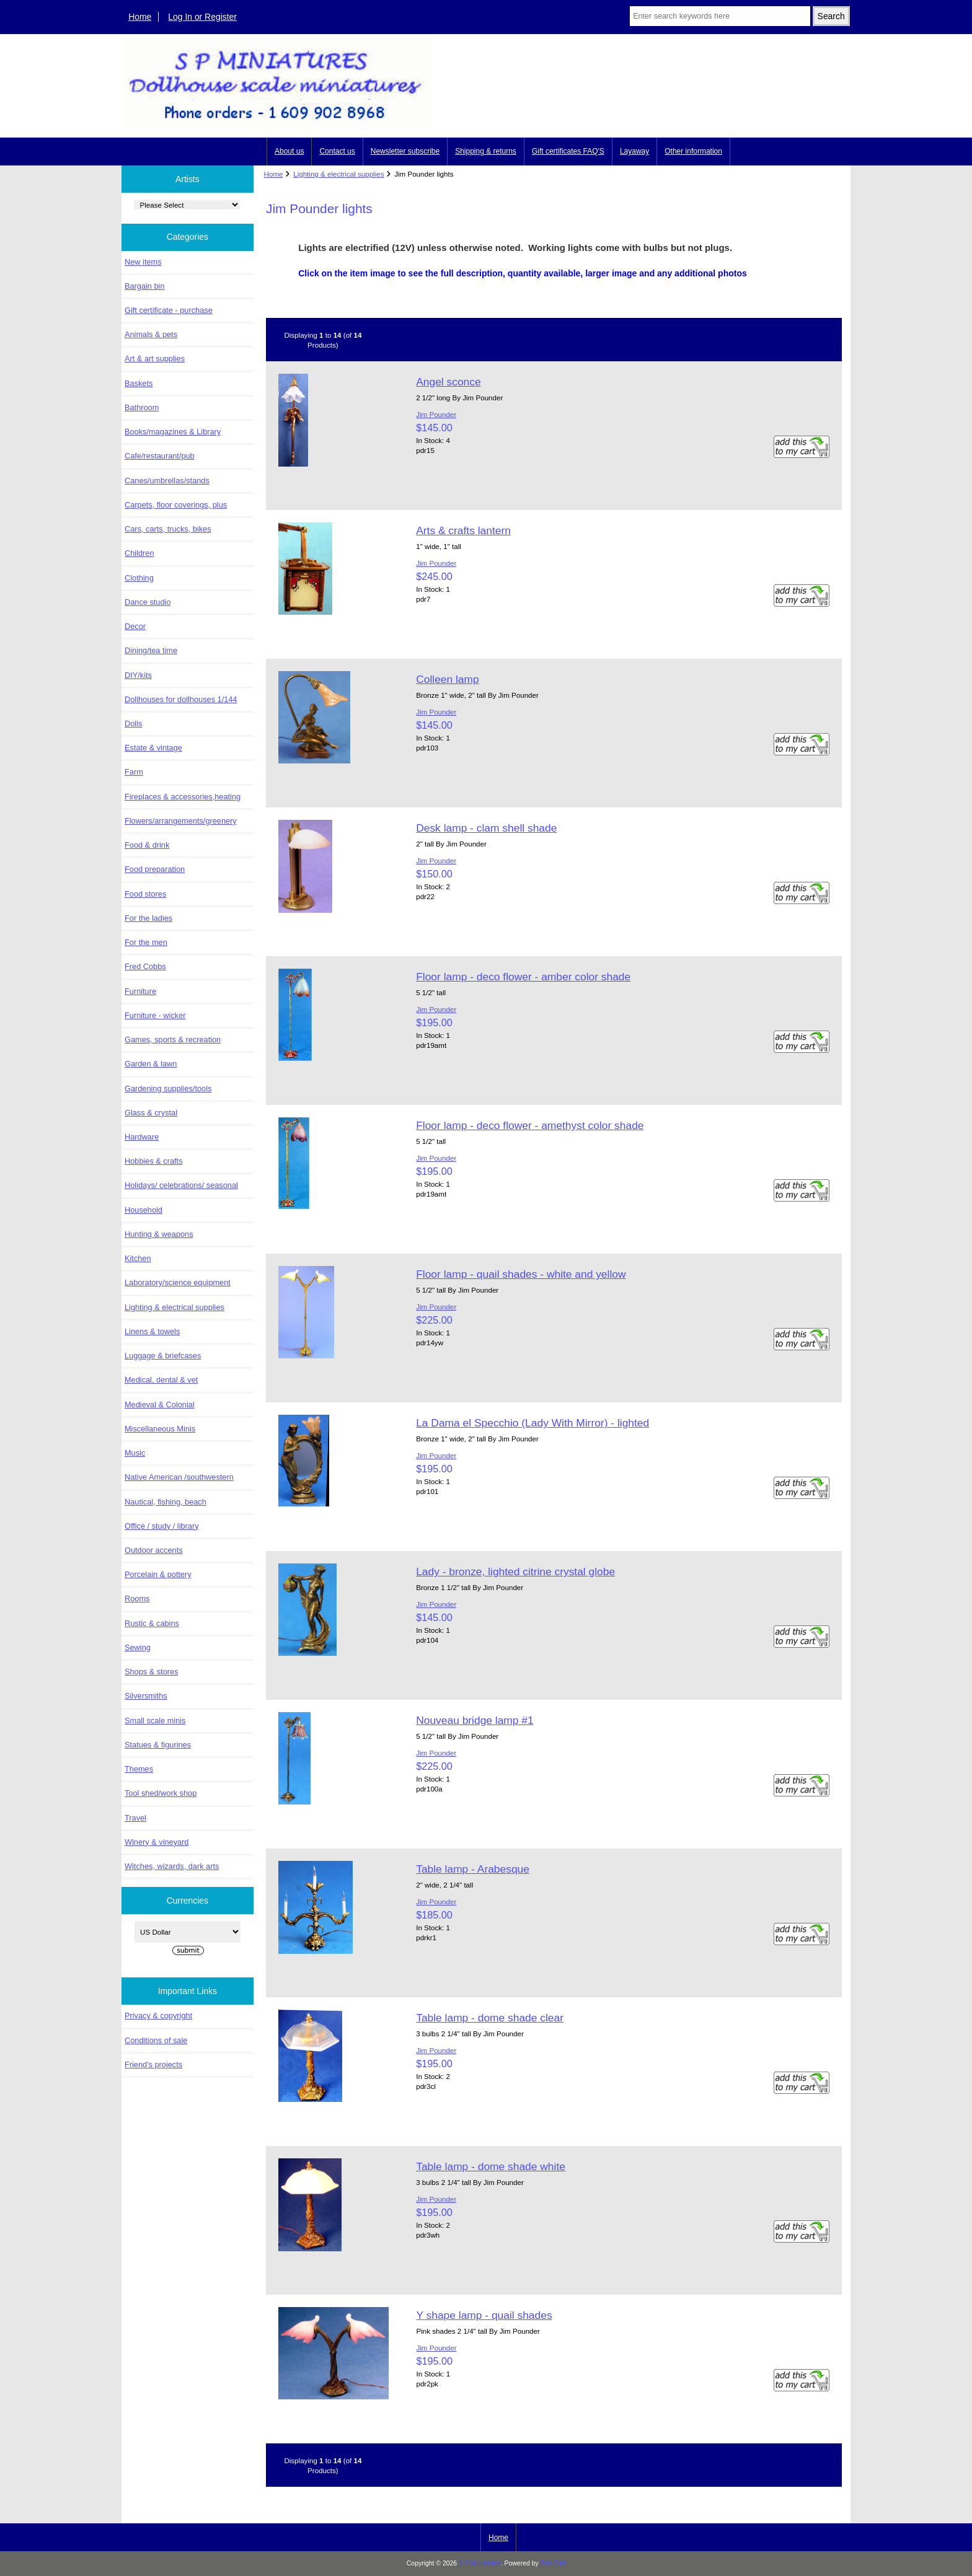 This screenshot has width=972, height=2576. What do you see at coordinates (139, 1769) in the screenshot?
I see `Themes` at bounding box center [139, 1769].